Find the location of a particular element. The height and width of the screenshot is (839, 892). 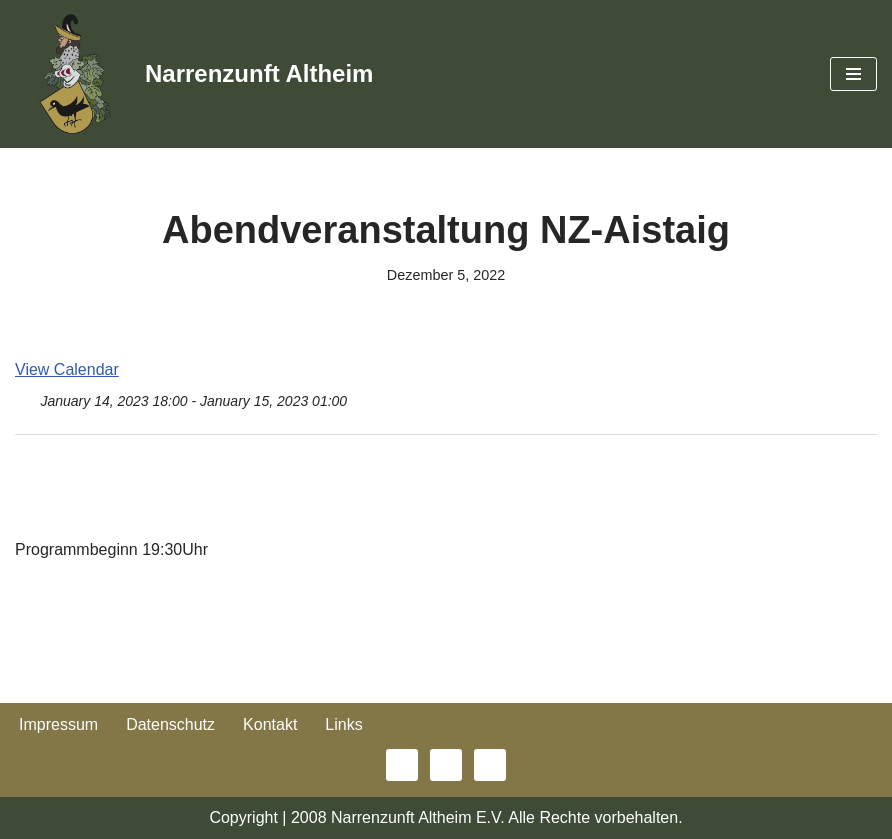

View Calendar is located at coordinates (67, 369).